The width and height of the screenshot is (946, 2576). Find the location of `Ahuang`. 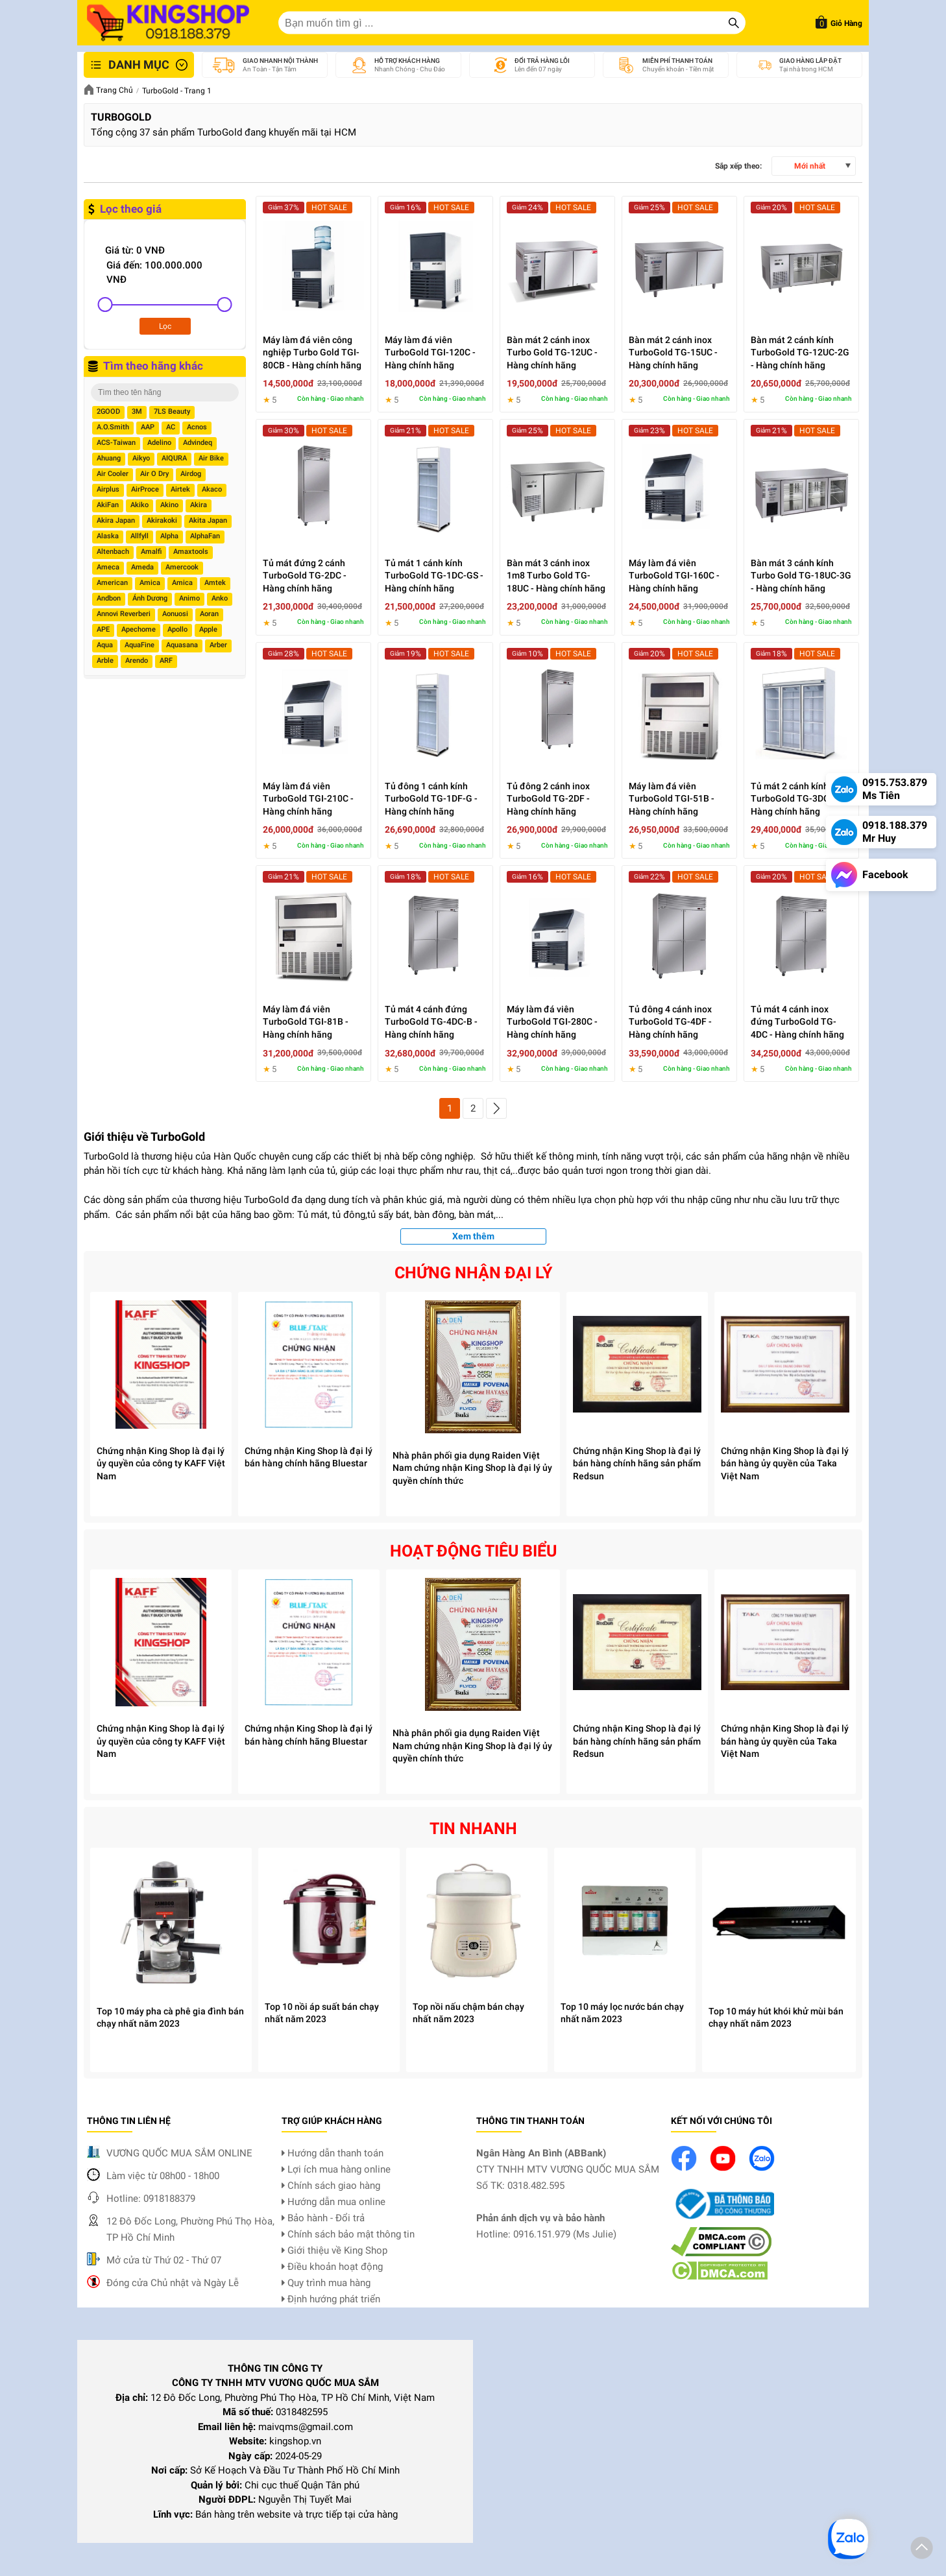

Ahuang is located at coordinates (109, 458).